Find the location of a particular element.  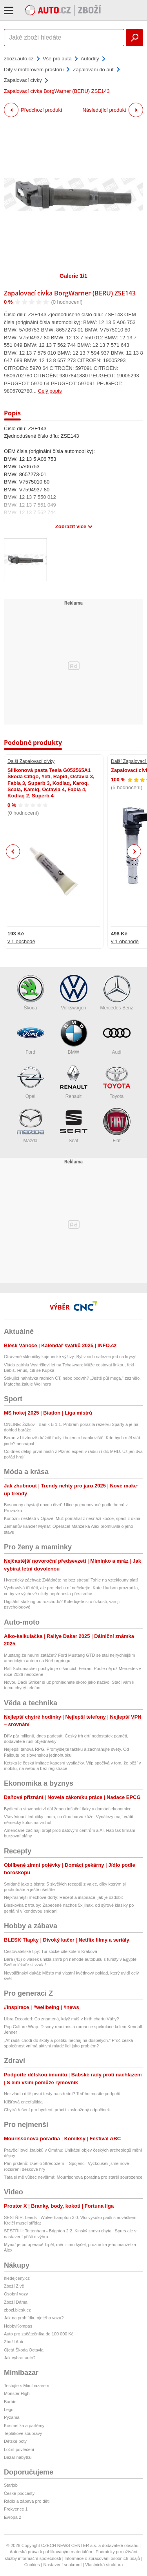

České podcasty is located at coordinates (19, 2493).